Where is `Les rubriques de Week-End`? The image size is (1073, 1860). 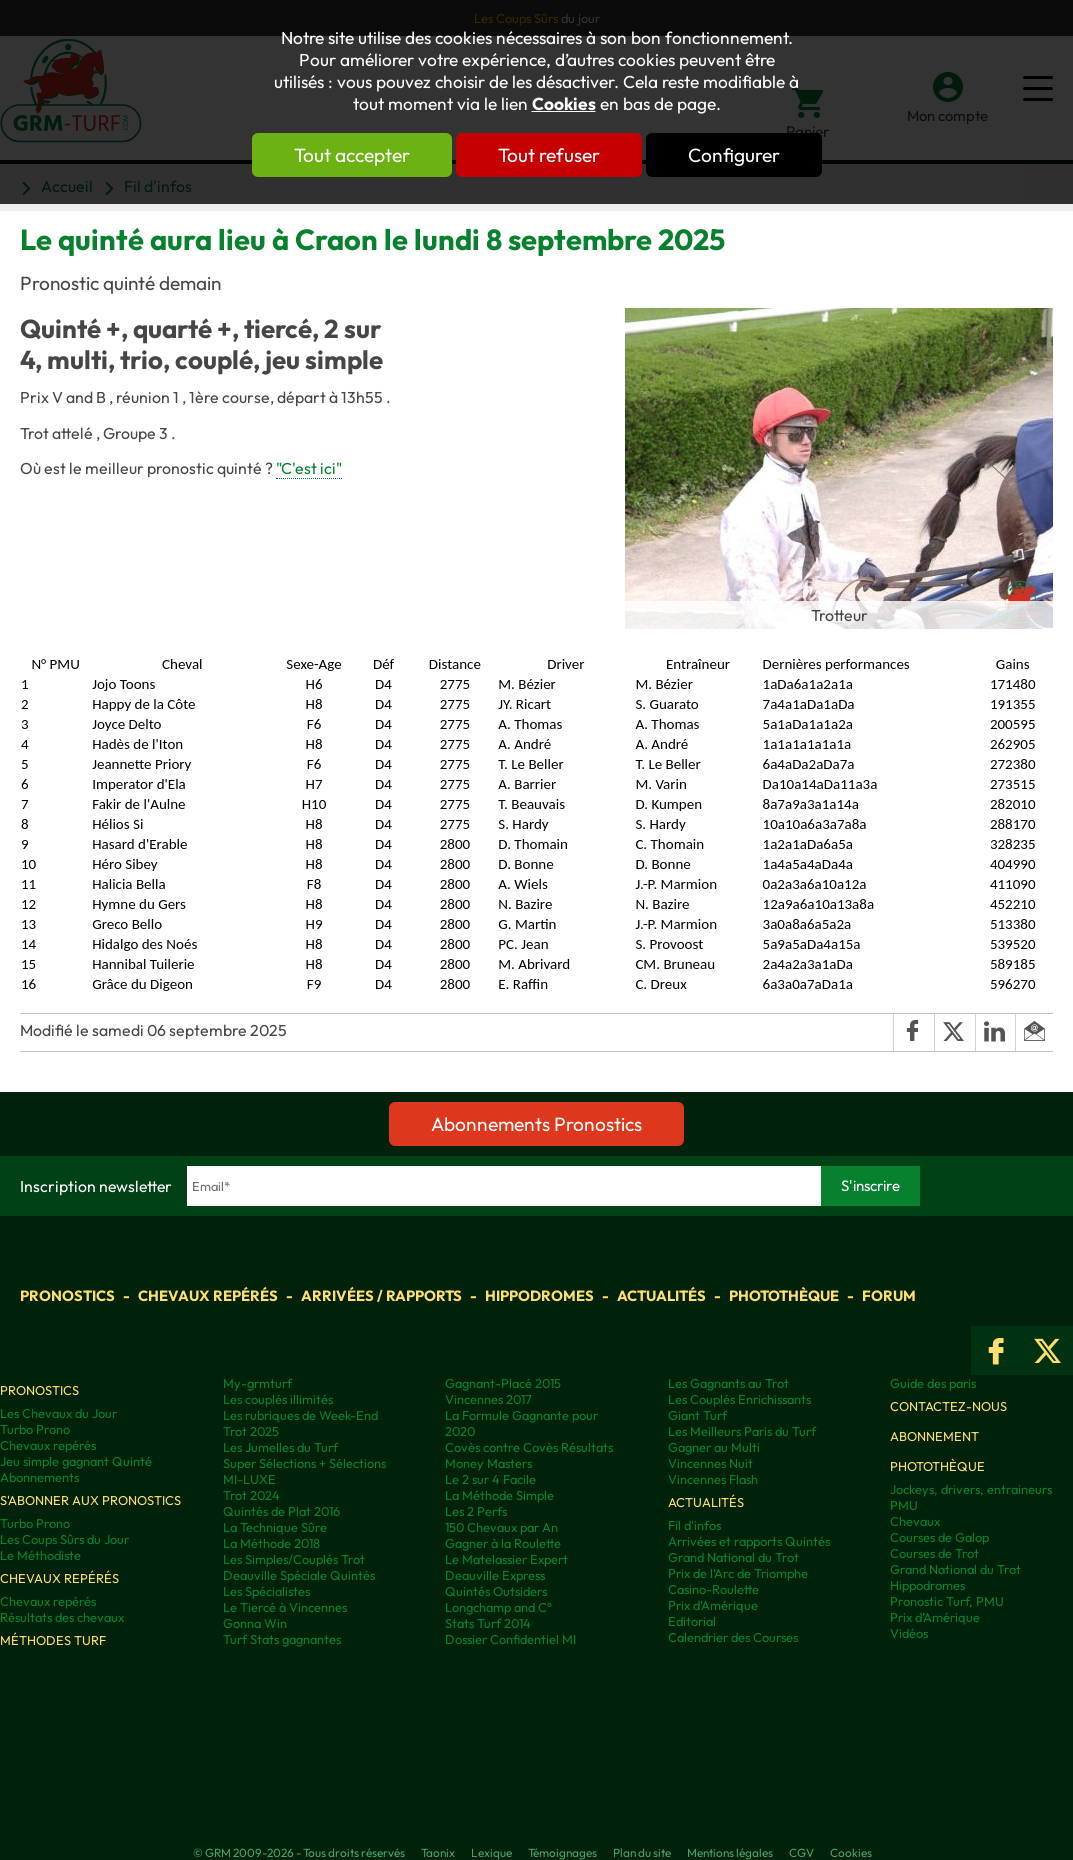
Les rubriques de Week-End is located at coordinates (300, 1415).